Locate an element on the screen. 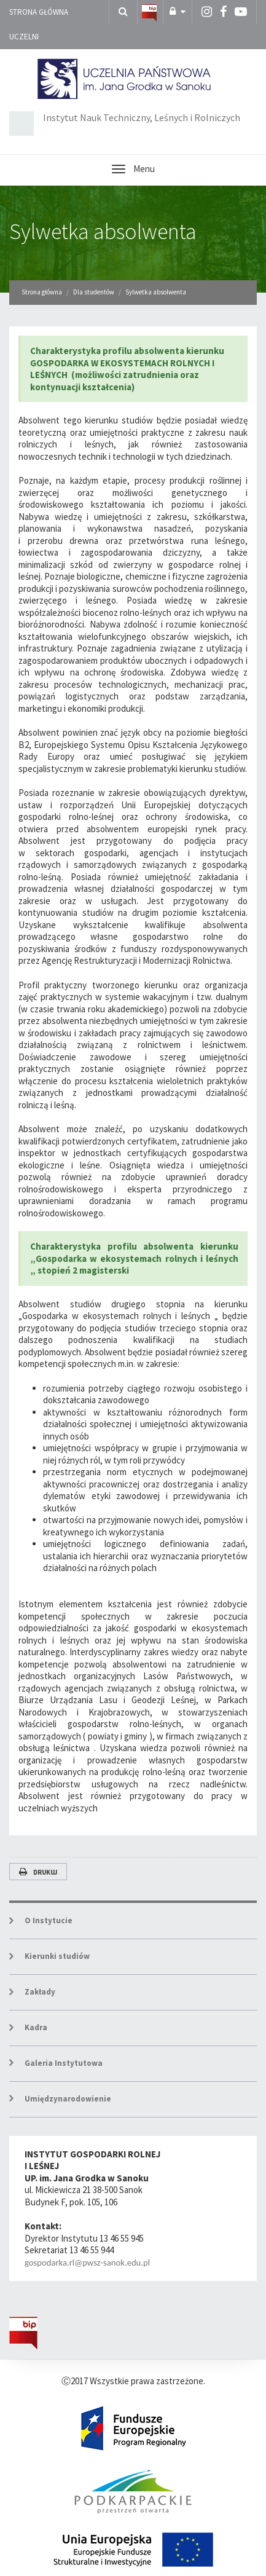 This screenshot has width=266, height=2576. O Instytucie is located at coordinates (48, 1920).